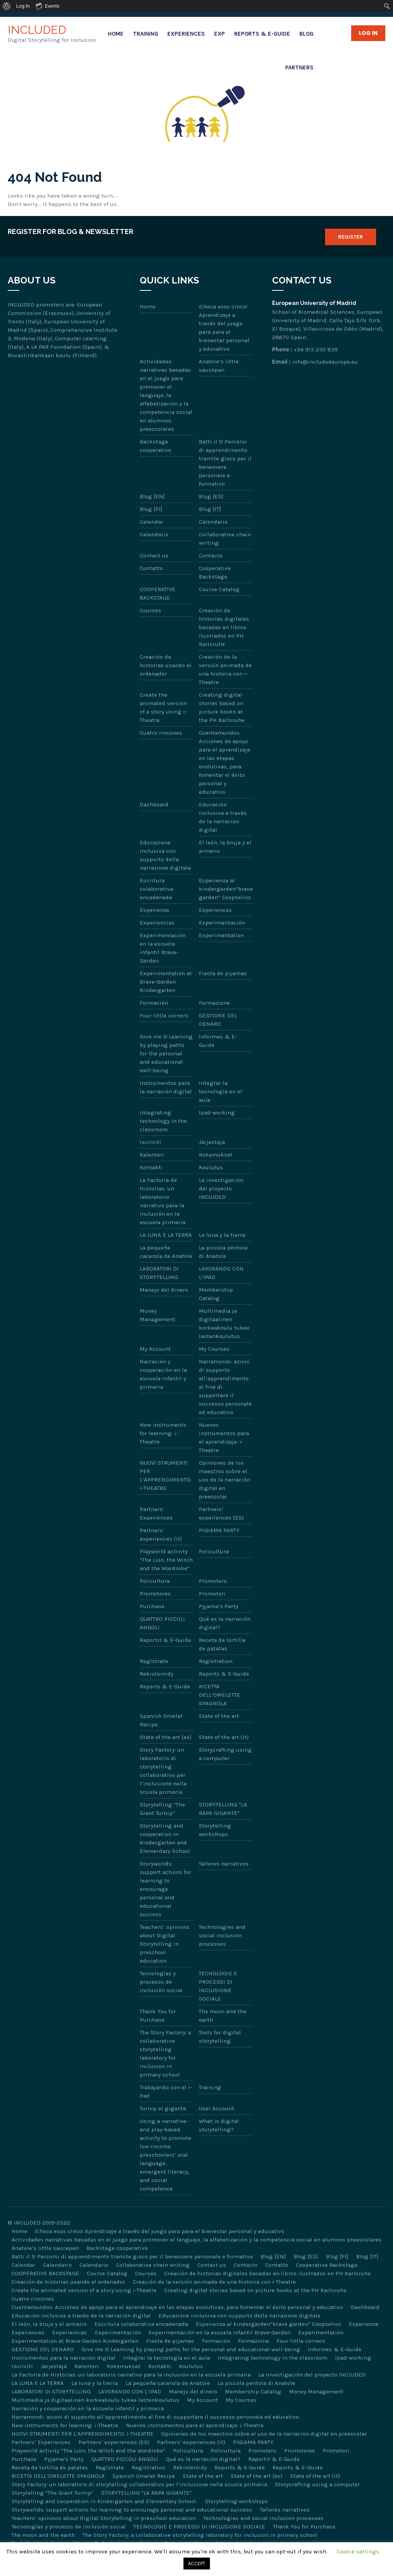  Describe the element at coordinates (216, 1294) in the screenshot. I see `Membership Catalog` at that location.